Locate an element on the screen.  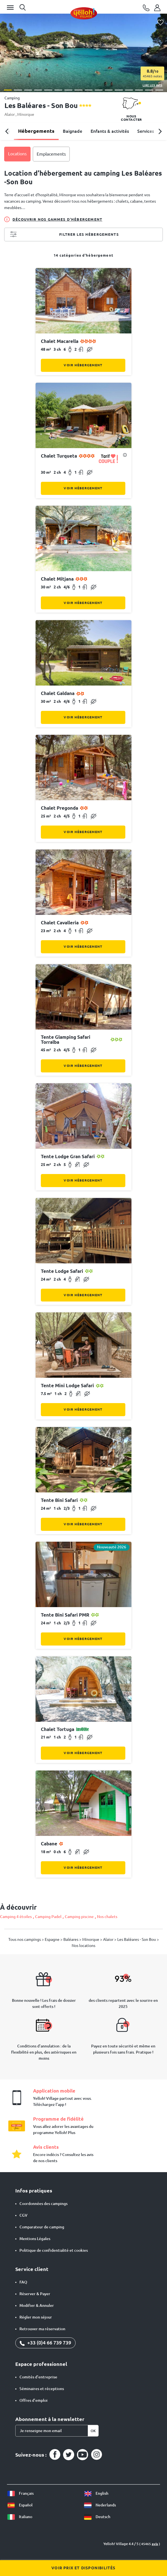
Nederlands is located at coordinates (100, 2505).